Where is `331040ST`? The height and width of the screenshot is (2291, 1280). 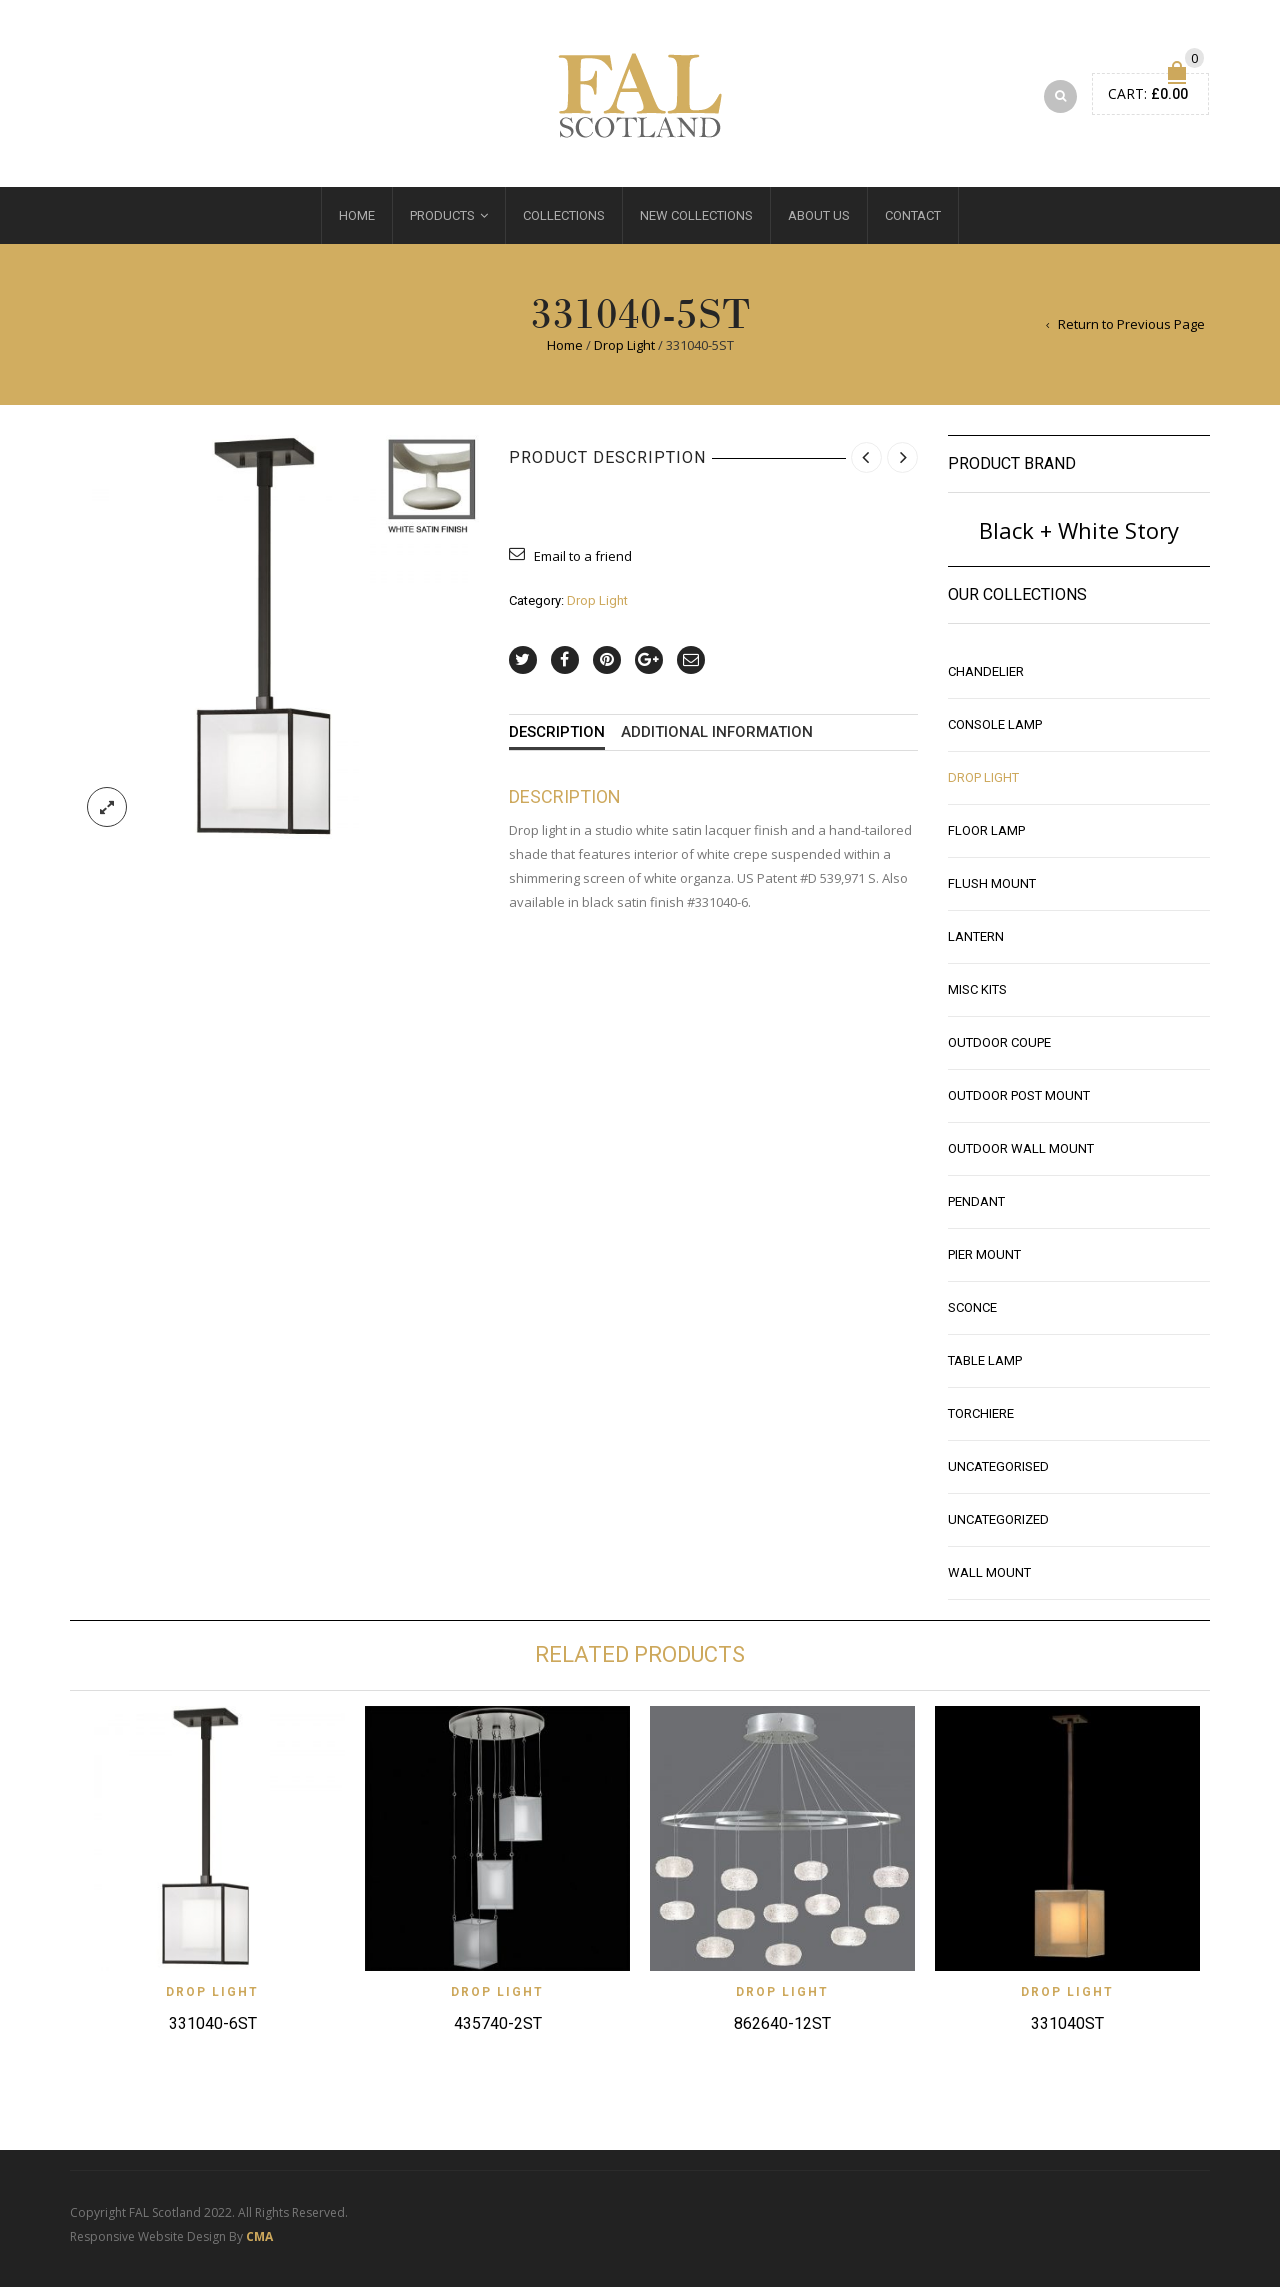
331040ST is located at coordinates (1067, 2028).